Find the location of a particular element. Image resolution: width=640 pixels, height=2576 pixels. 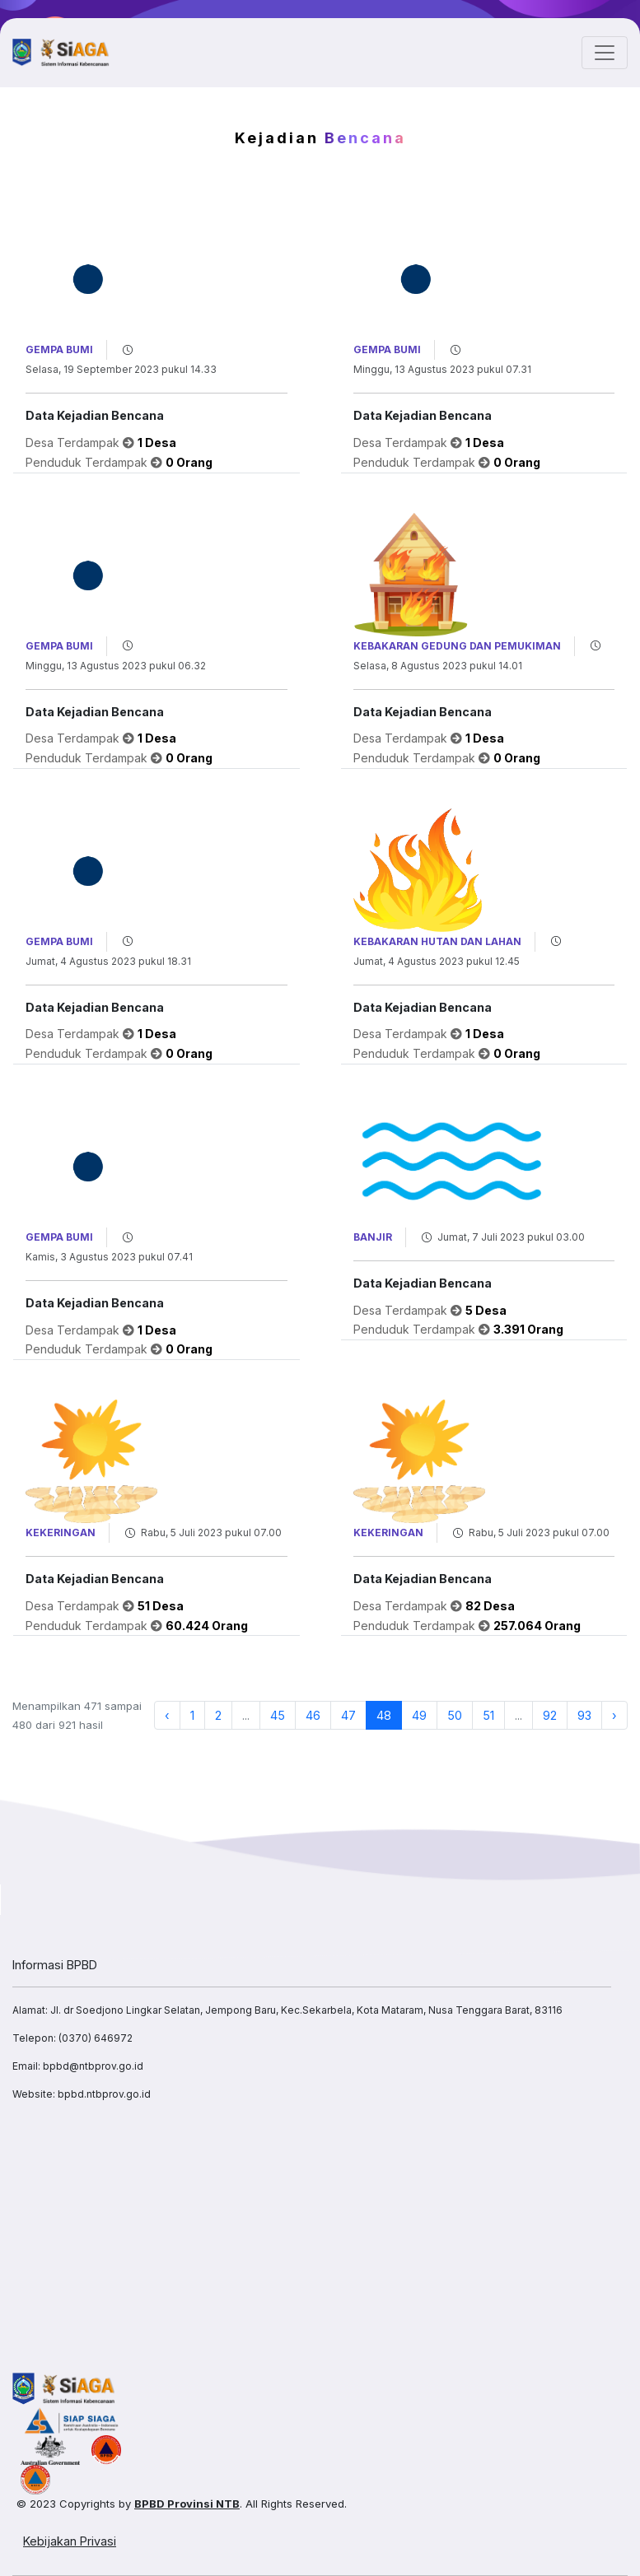

49 is located at coordinates (419, 1715).